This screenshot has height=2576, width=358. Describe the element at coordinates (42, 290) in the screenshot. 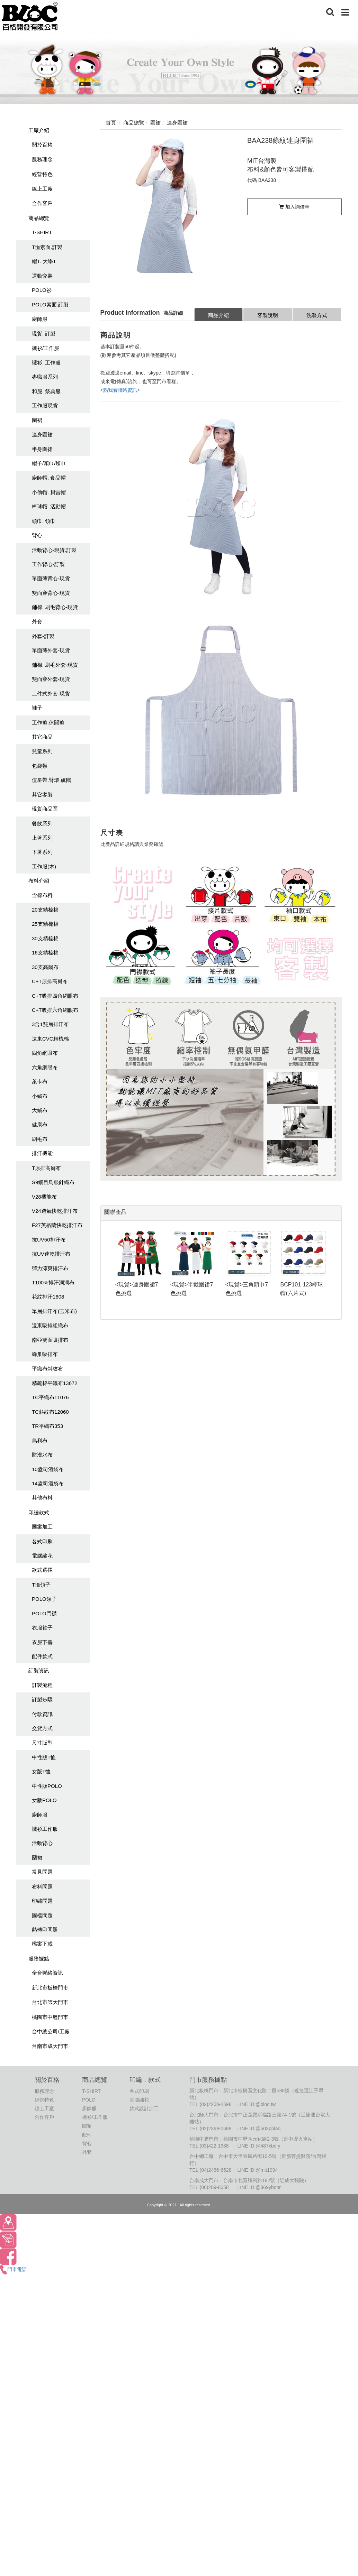

I see `POLO衫` at that location.